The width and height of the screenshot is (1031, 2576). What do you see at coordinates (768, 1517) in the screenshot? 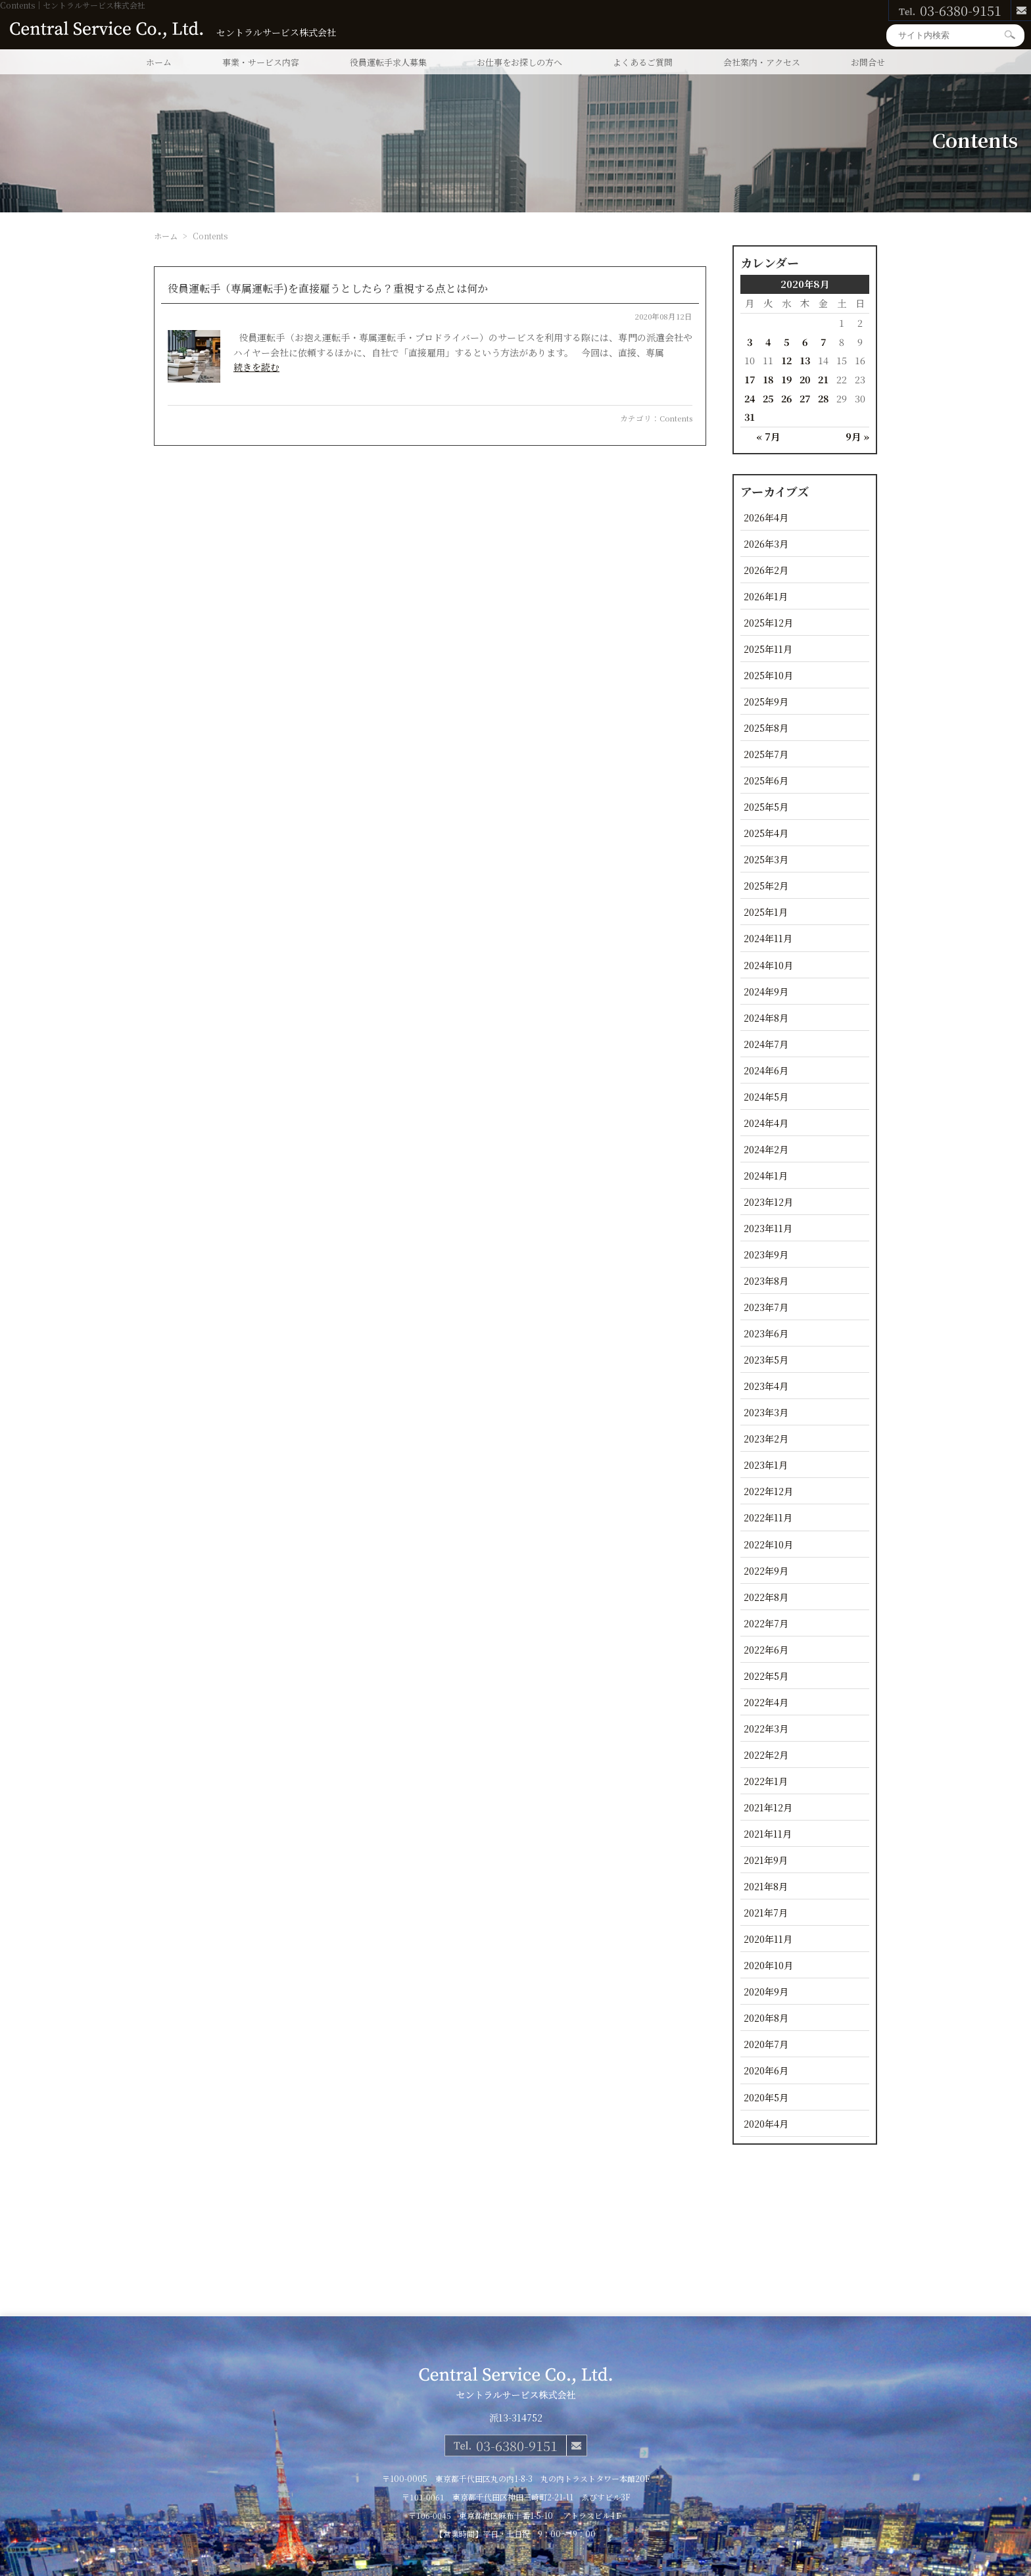
I see `2022年11月` at bounding box center [768, 1517].